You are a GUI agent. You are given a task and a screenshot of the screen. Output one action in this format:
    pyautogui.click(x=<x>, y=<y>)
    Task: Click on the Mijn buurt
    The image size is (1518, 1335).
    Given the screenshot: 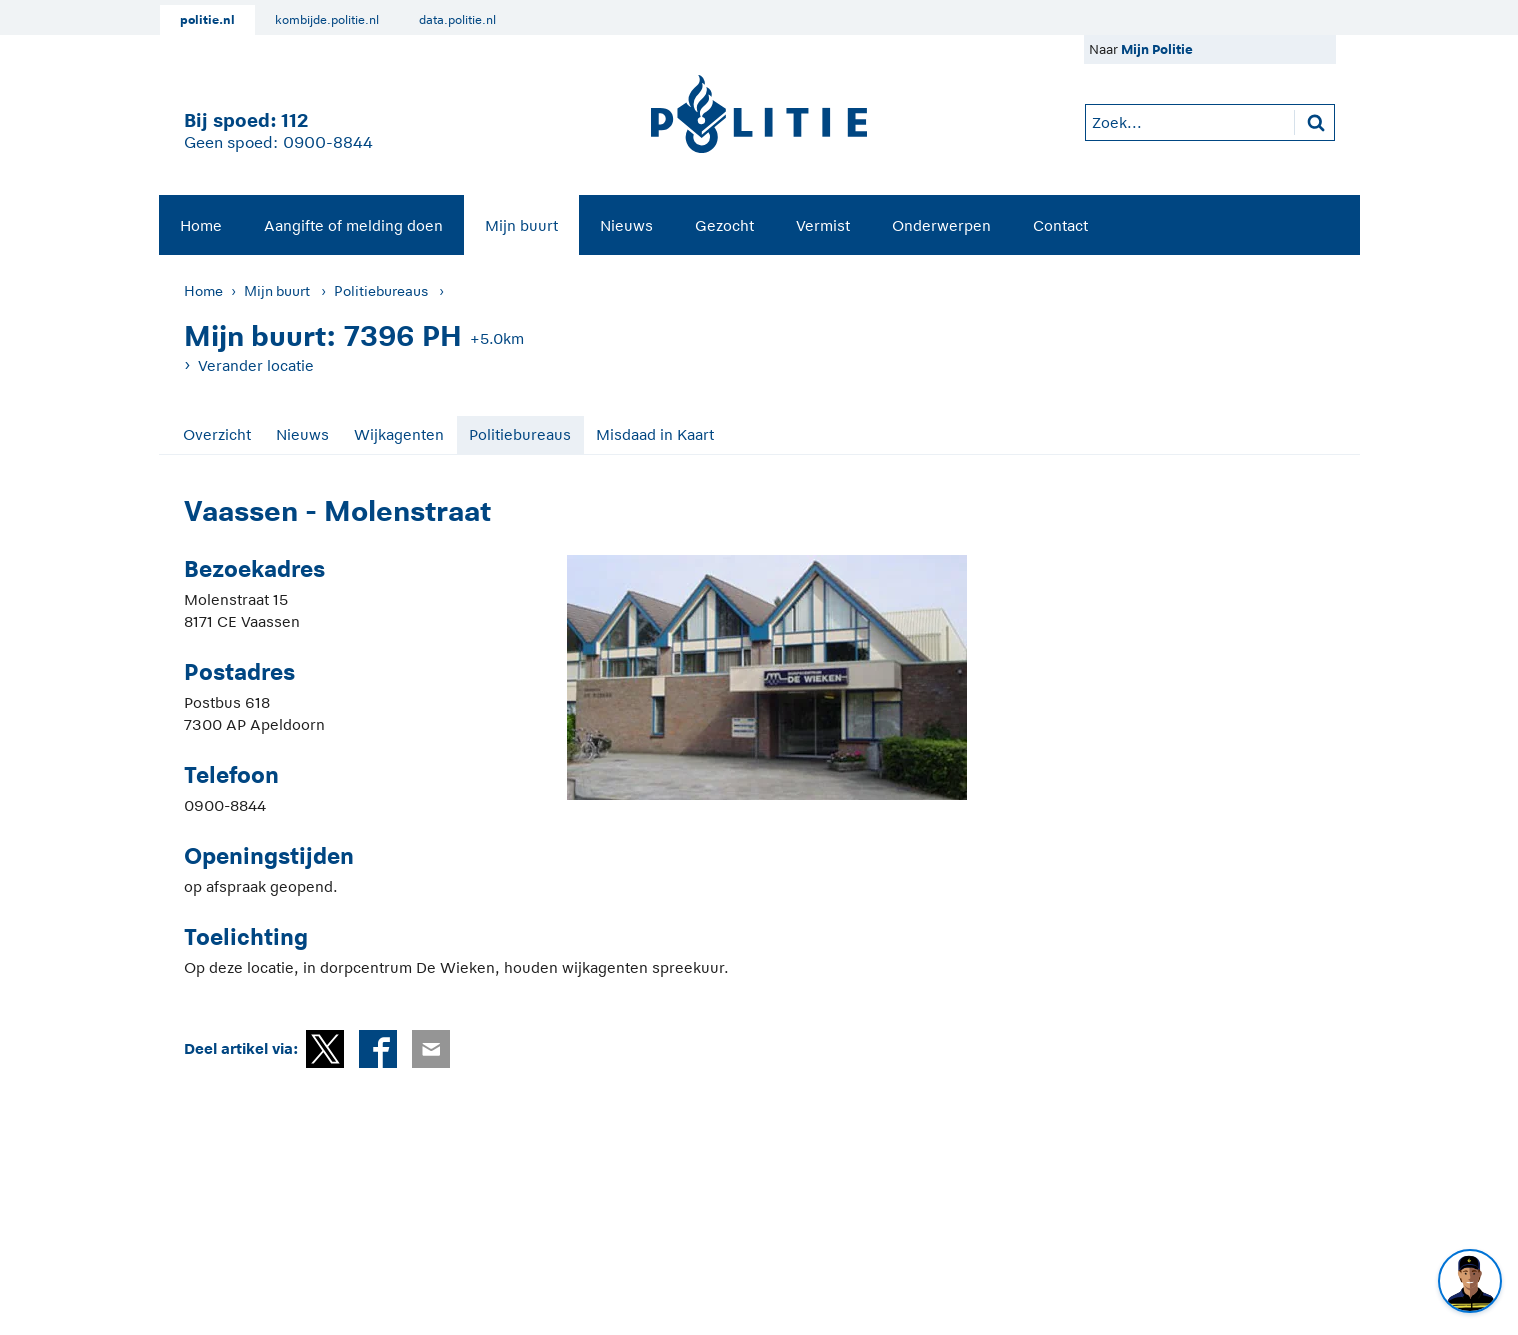 What is the action you would take?
    pyautogui.click(x=521, y=225)
    